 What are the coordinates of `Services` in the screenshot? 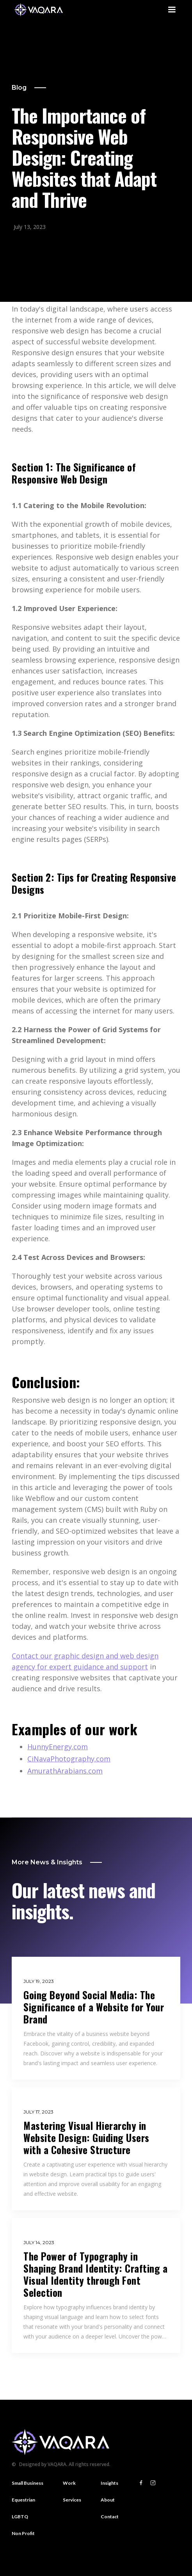 It's located at (72, 2500).